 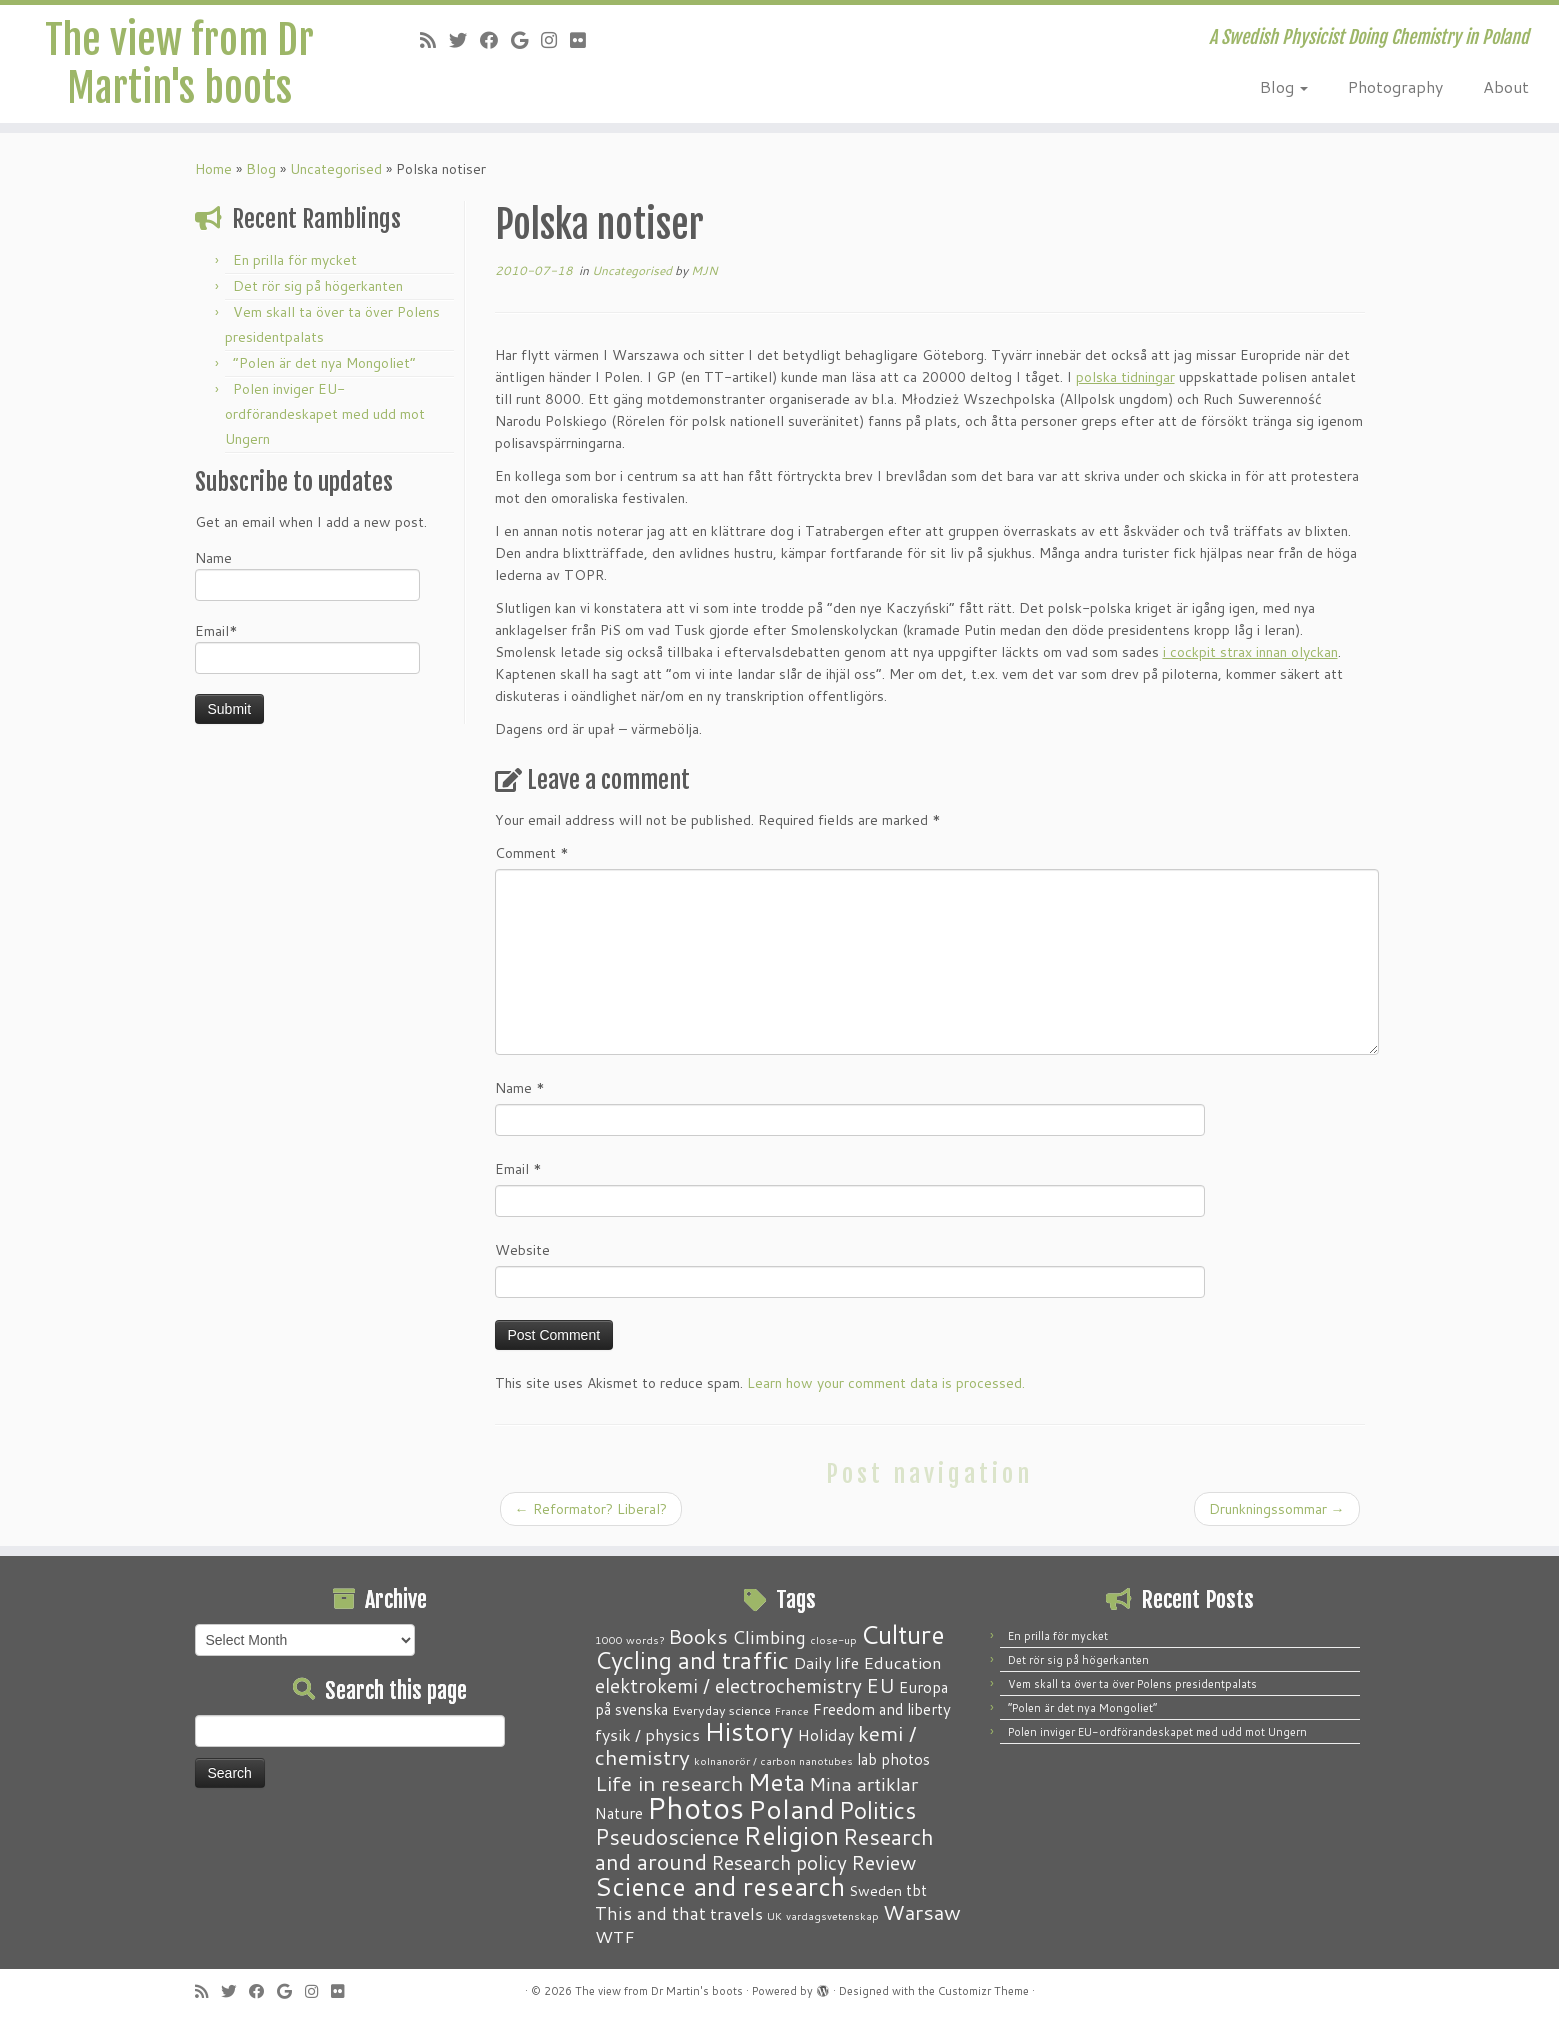 What do you see at coordinates (903, 1634) in the screenshot?
I see `Culture [Culture (37 items)]` at bounding box center [903, 1634].